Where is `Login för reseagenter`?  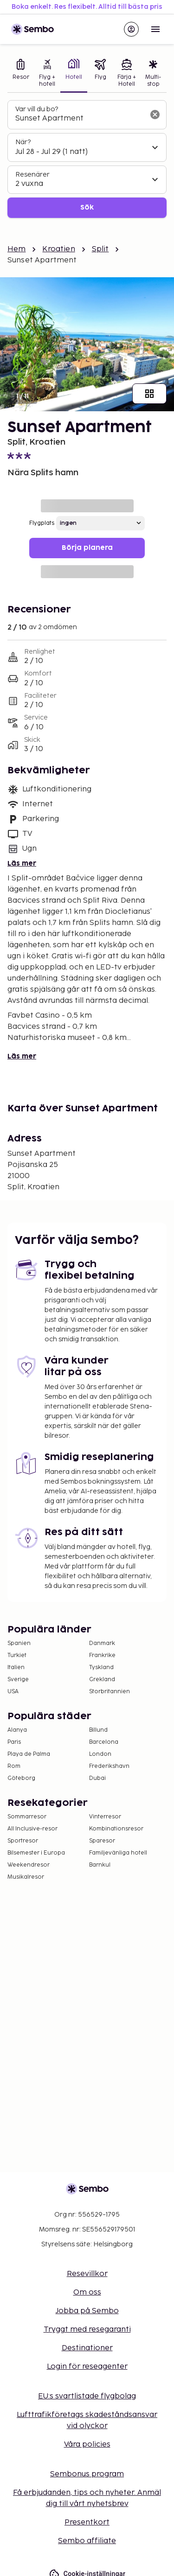 Login för reseagenter is located at coordinates (87, 2366).